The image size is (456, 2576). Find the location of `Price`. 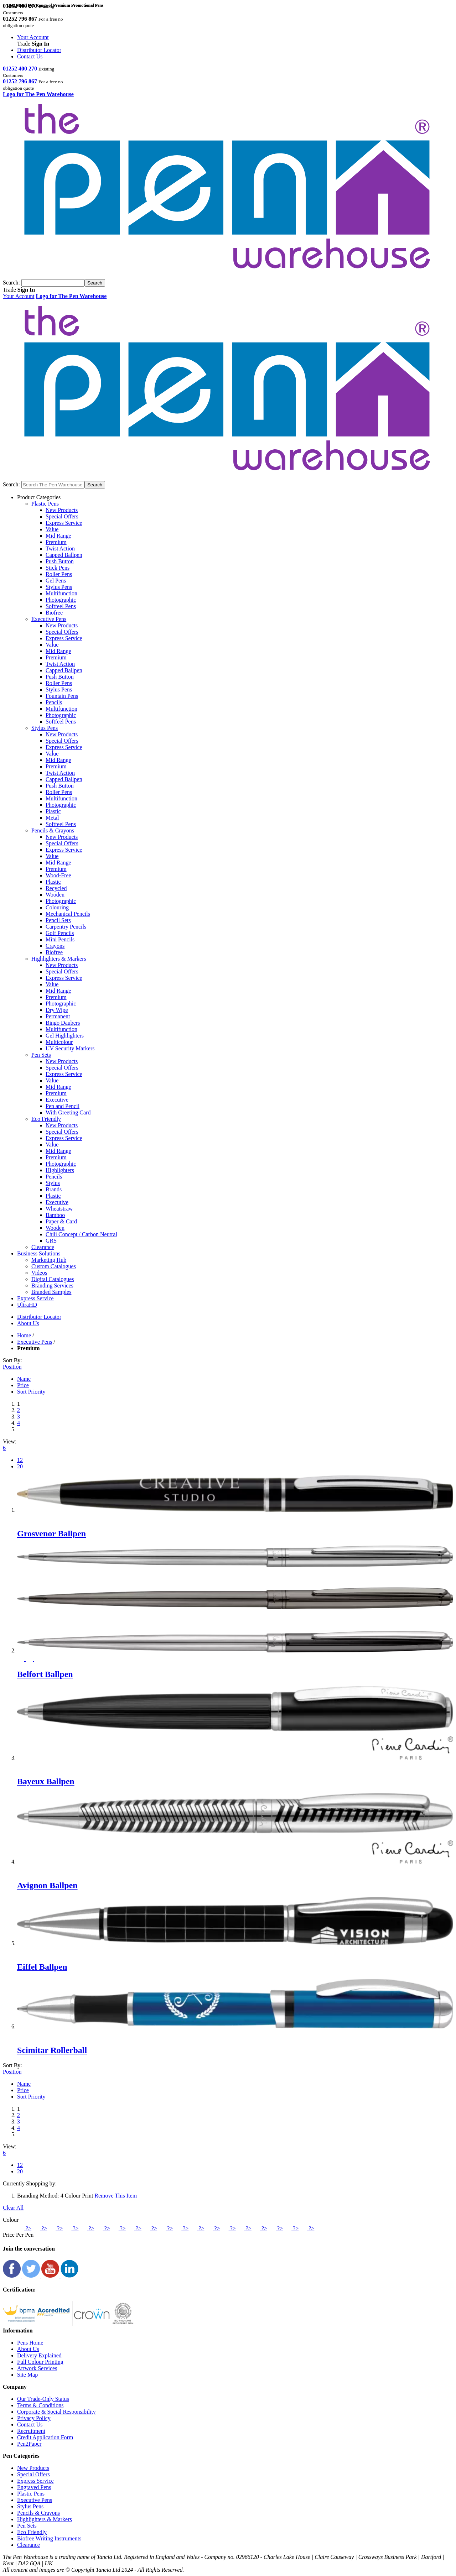

Price is located at coordinates (23, 1385).